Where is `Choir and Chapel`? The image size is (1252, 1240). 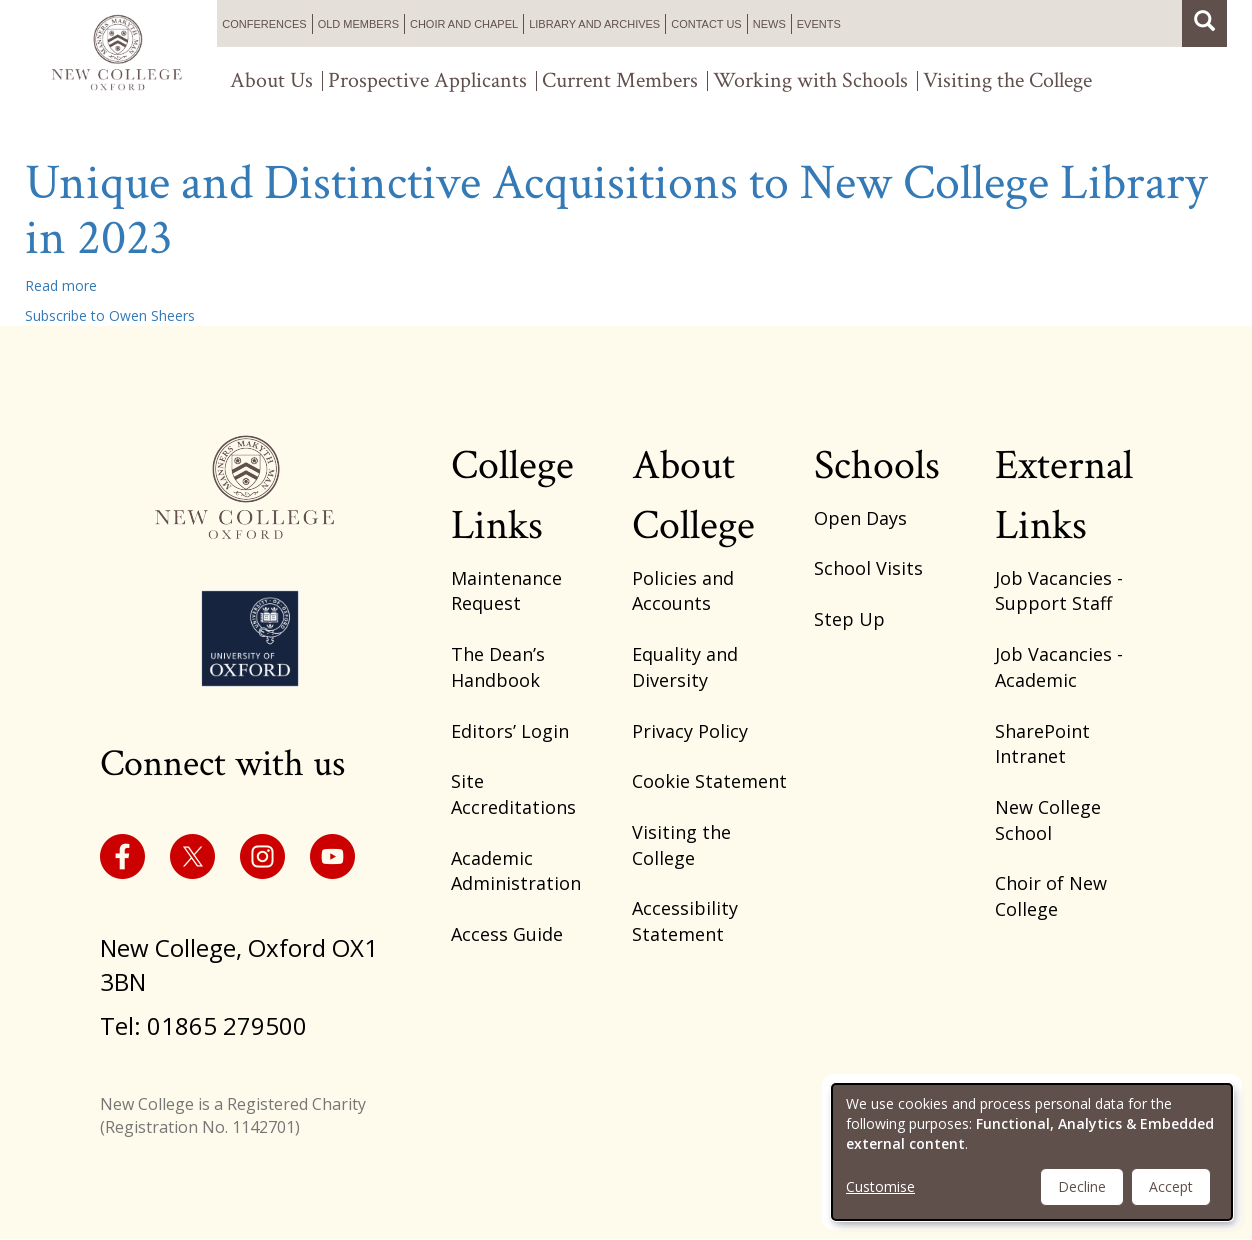
Choir and Chapel is located at coordinates (464, 24).